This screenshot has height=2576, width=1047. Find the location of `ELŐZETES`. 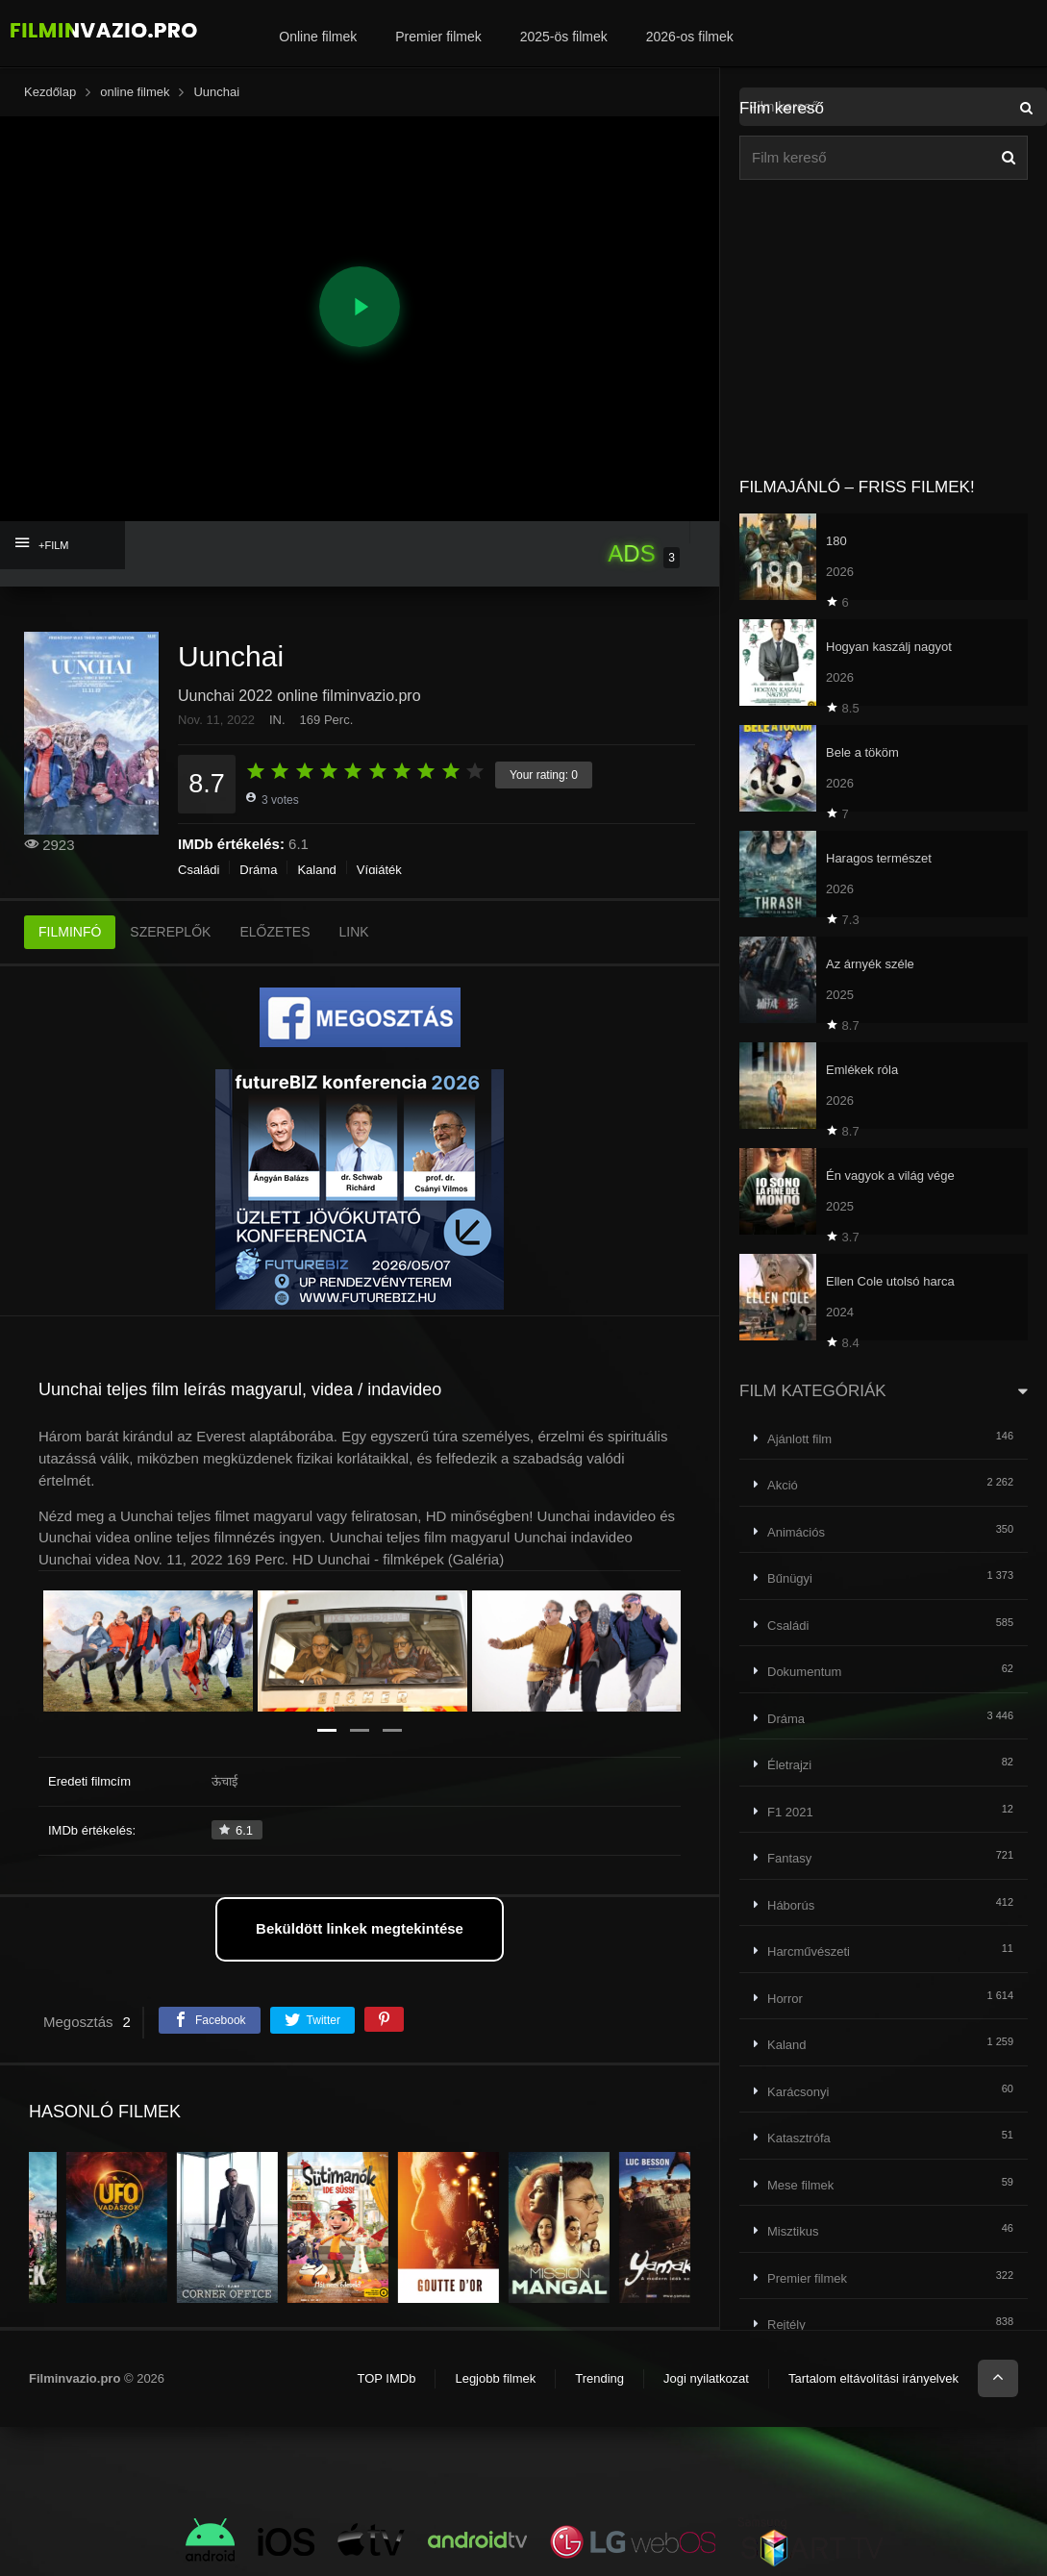

ELŐZETES is located at coordinates (274, 931).